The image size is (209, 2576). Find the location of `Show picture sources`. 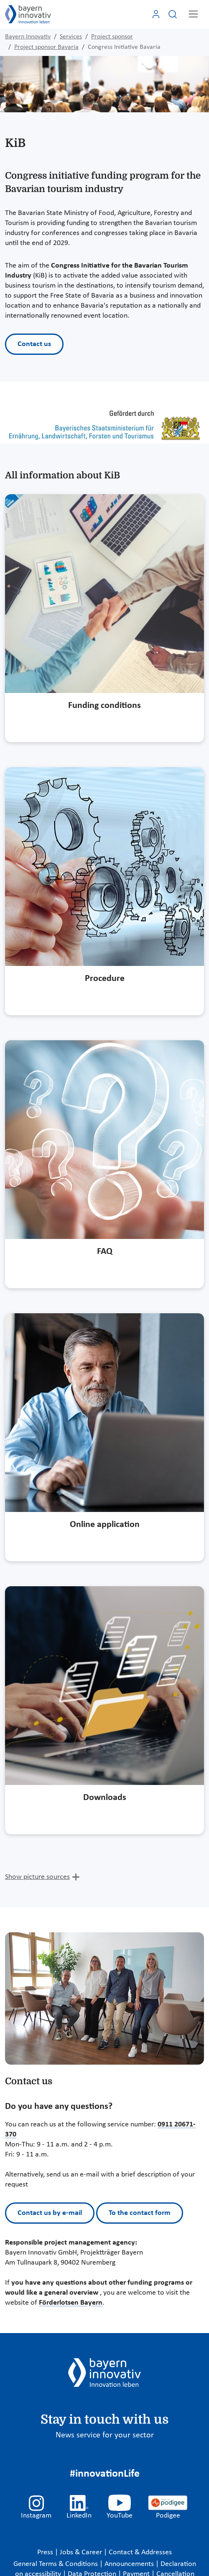

Show picture sources is located at coordinates (37, 1877).